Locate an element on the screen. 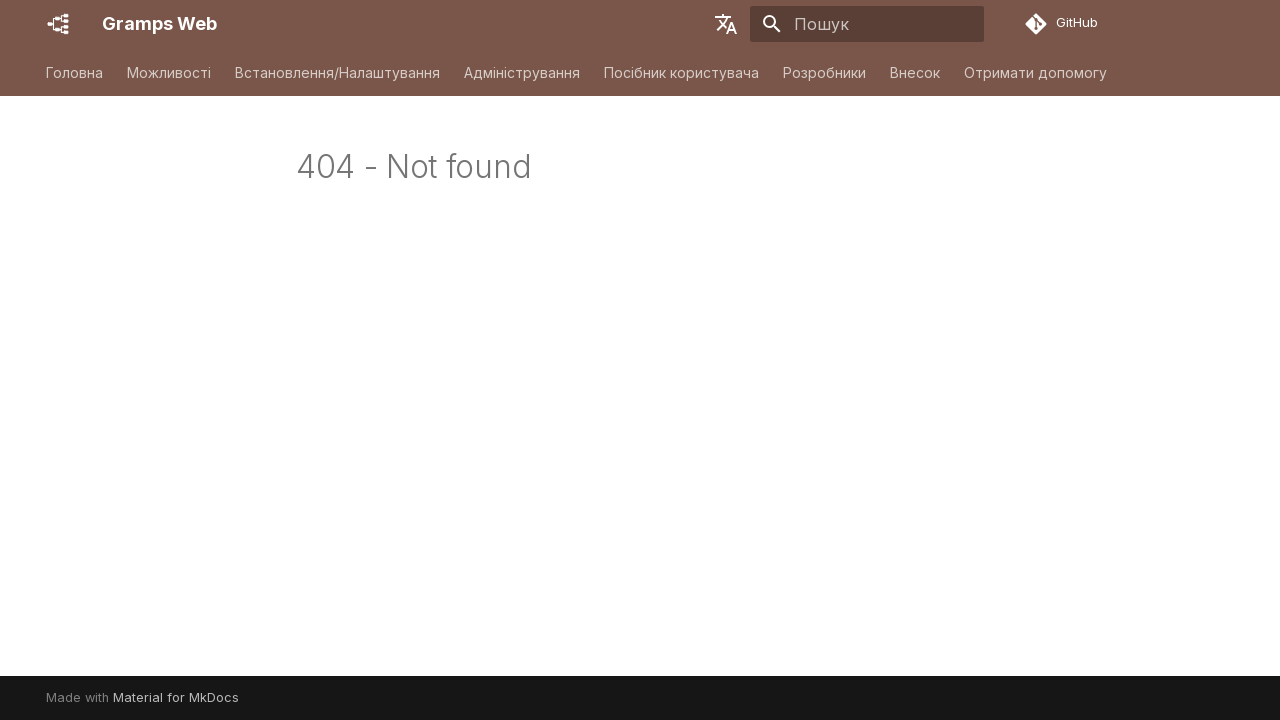 Image resolution: width=1280 pixels, height=720 pixels. Розробники is located at coordinates (824, 72).